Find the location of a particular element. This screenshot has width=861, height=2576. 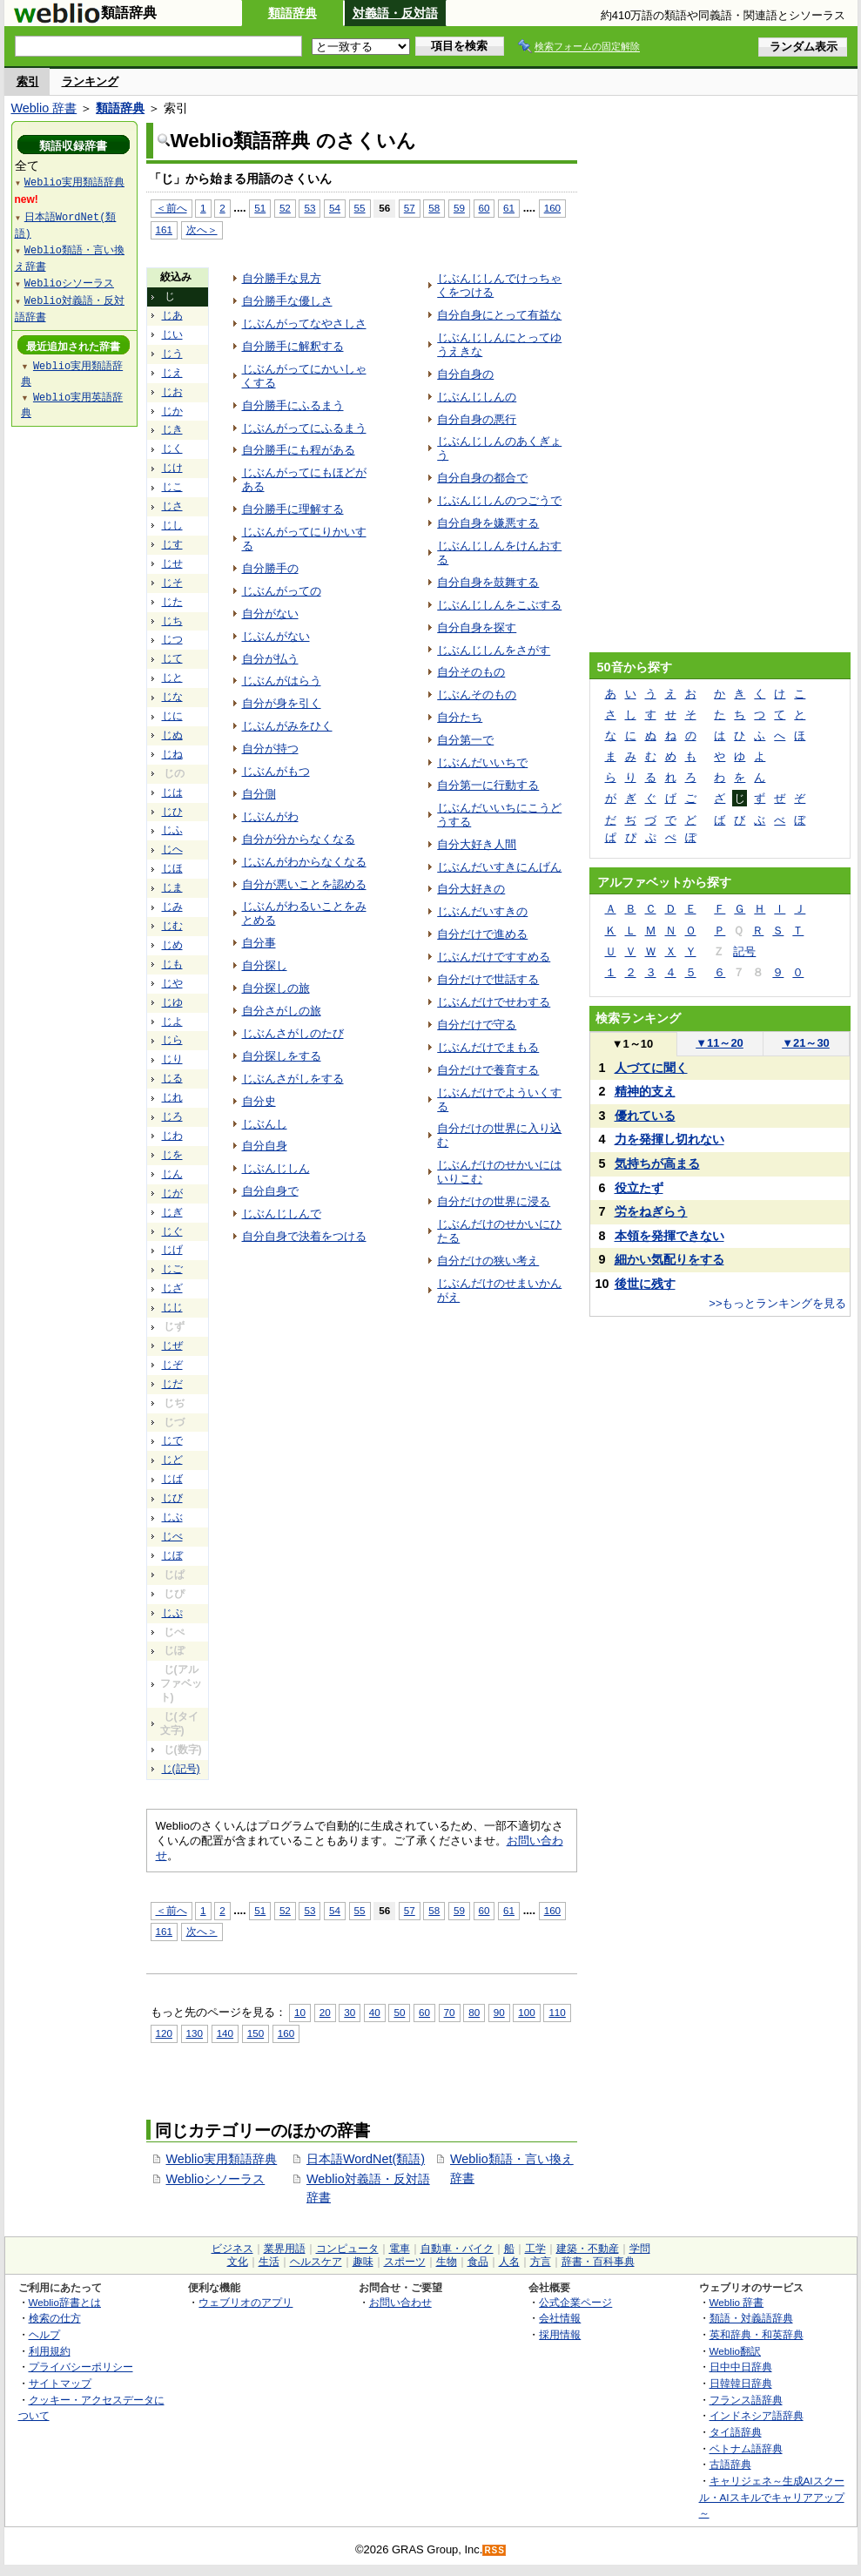

自分が持つ is located at coordinates (270, 748).